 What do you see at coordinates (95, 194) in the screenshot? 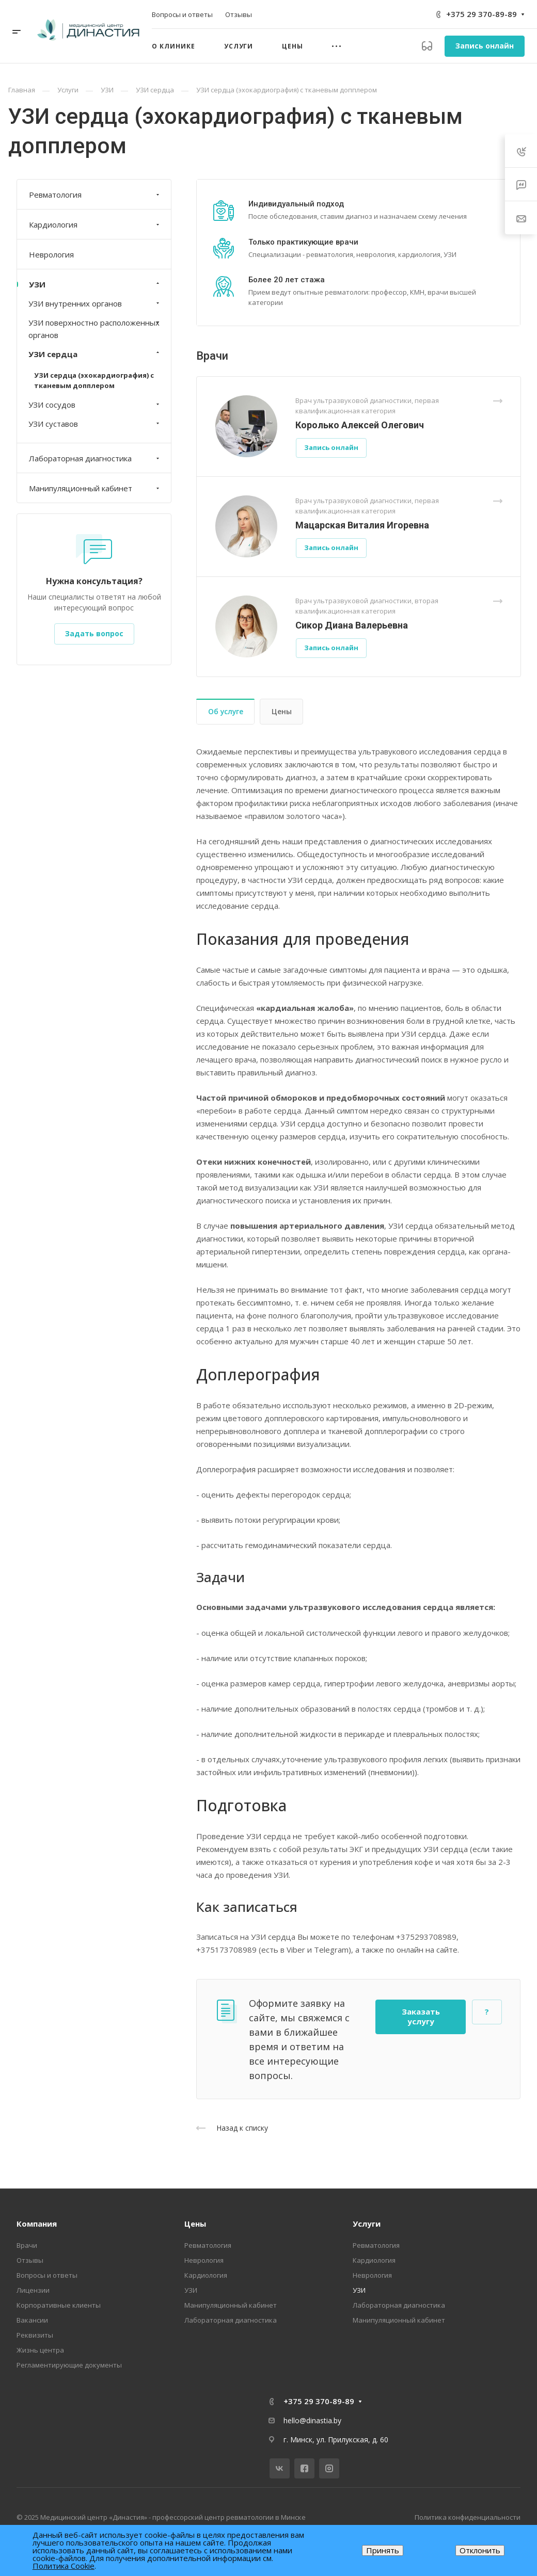
I see `Ревматология` at bounding box center [95, 194].